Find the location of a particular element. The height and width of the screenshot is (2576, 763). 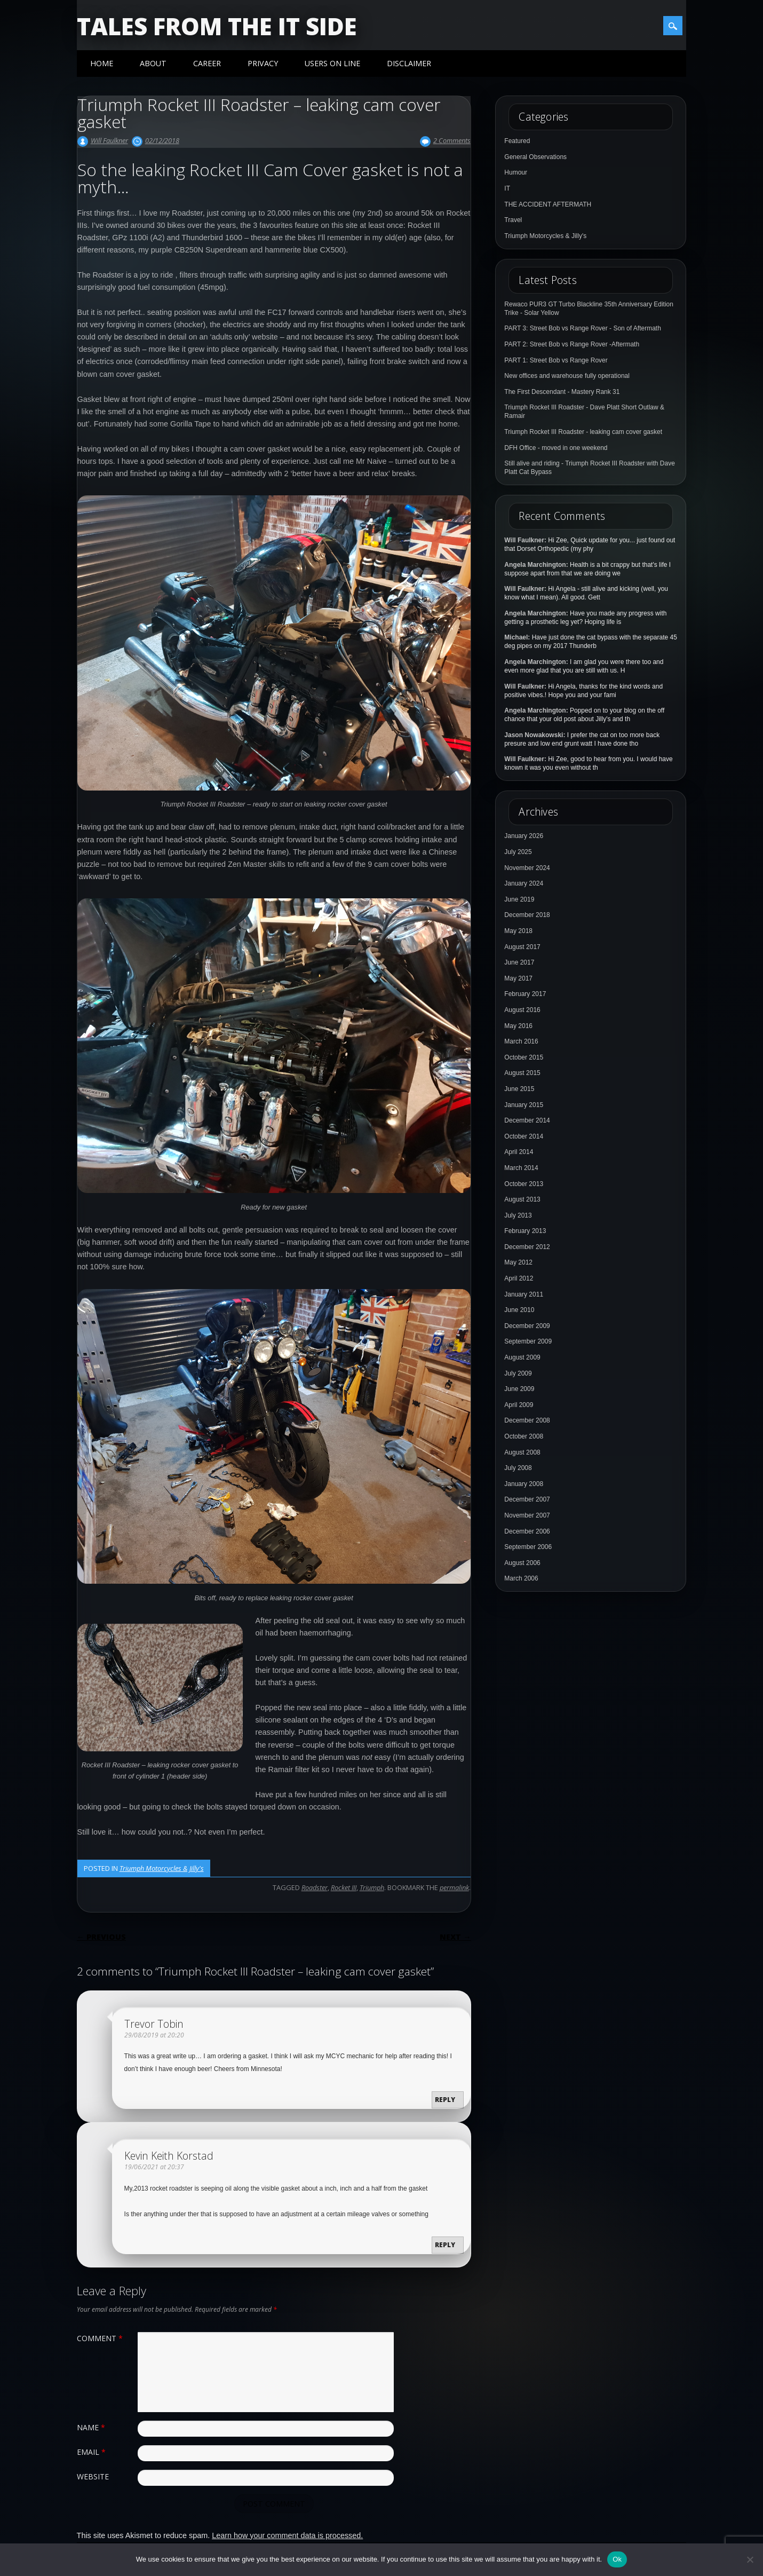

August 2016 is located at coordinates (522, 1010).